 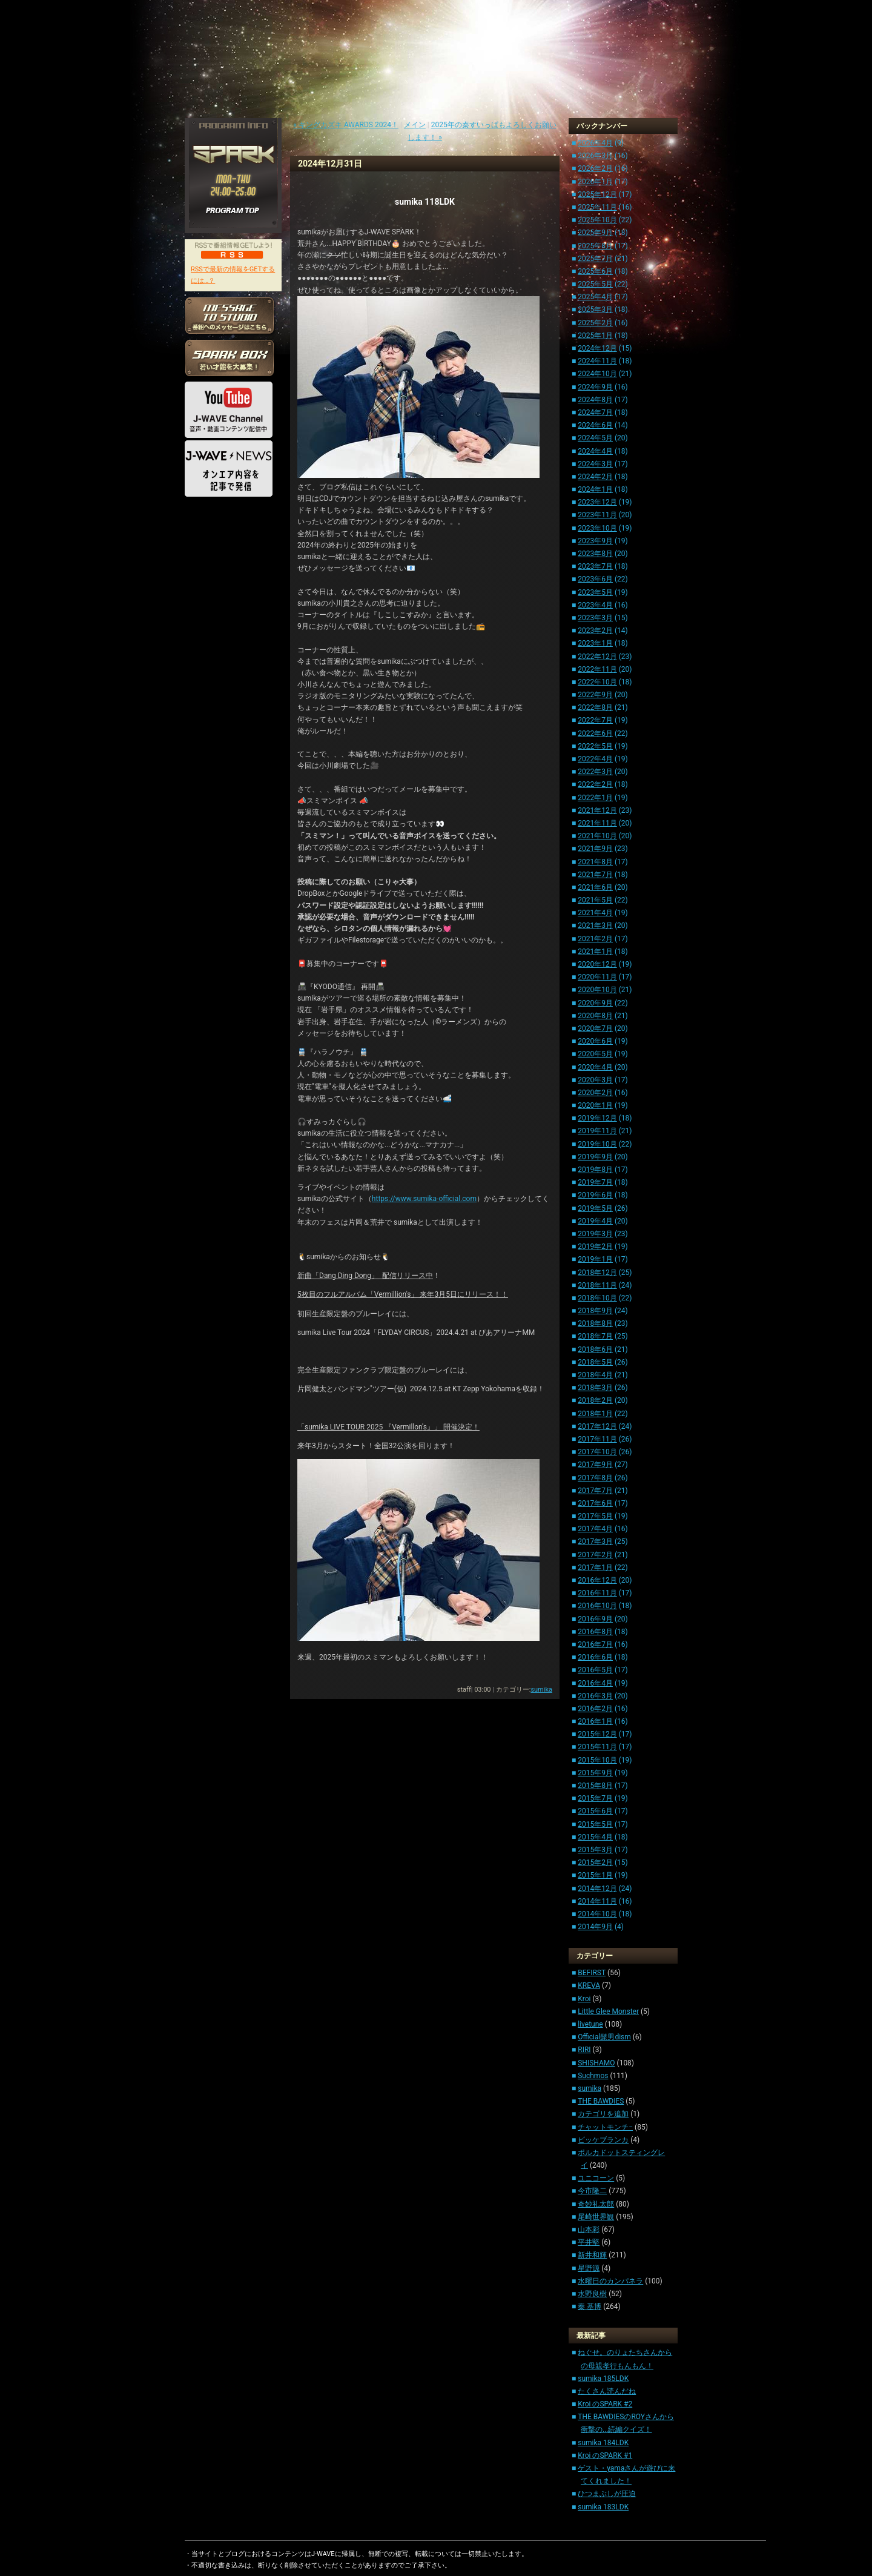 What do you see at coordinates (595, 707) in the screenshot?
I see `2022年8月` at bounding box center [595, 707].